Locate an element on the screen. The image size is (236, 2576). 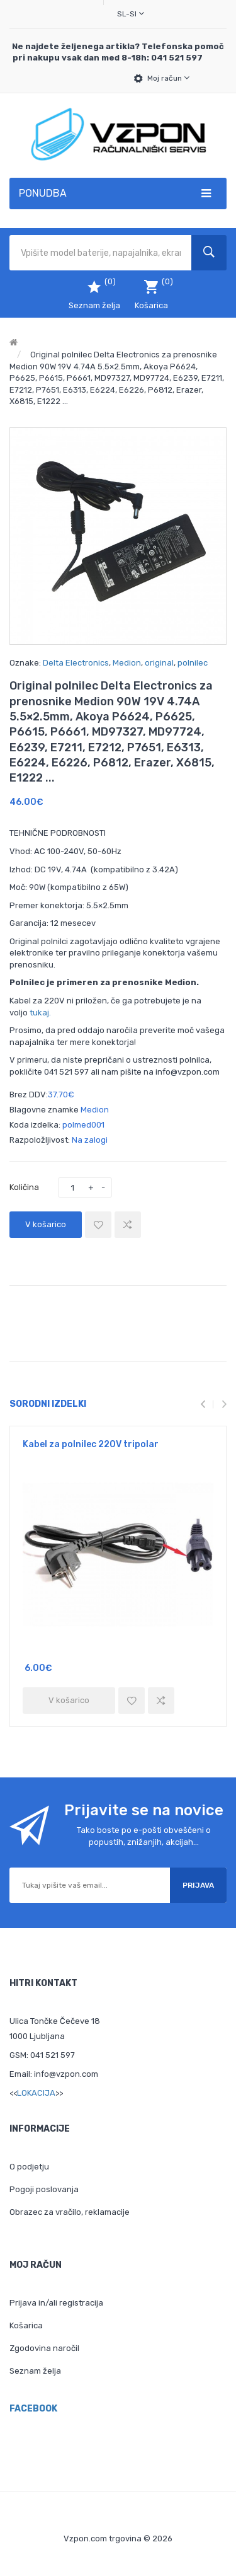
Količina is located at coordinates (24, 1187).